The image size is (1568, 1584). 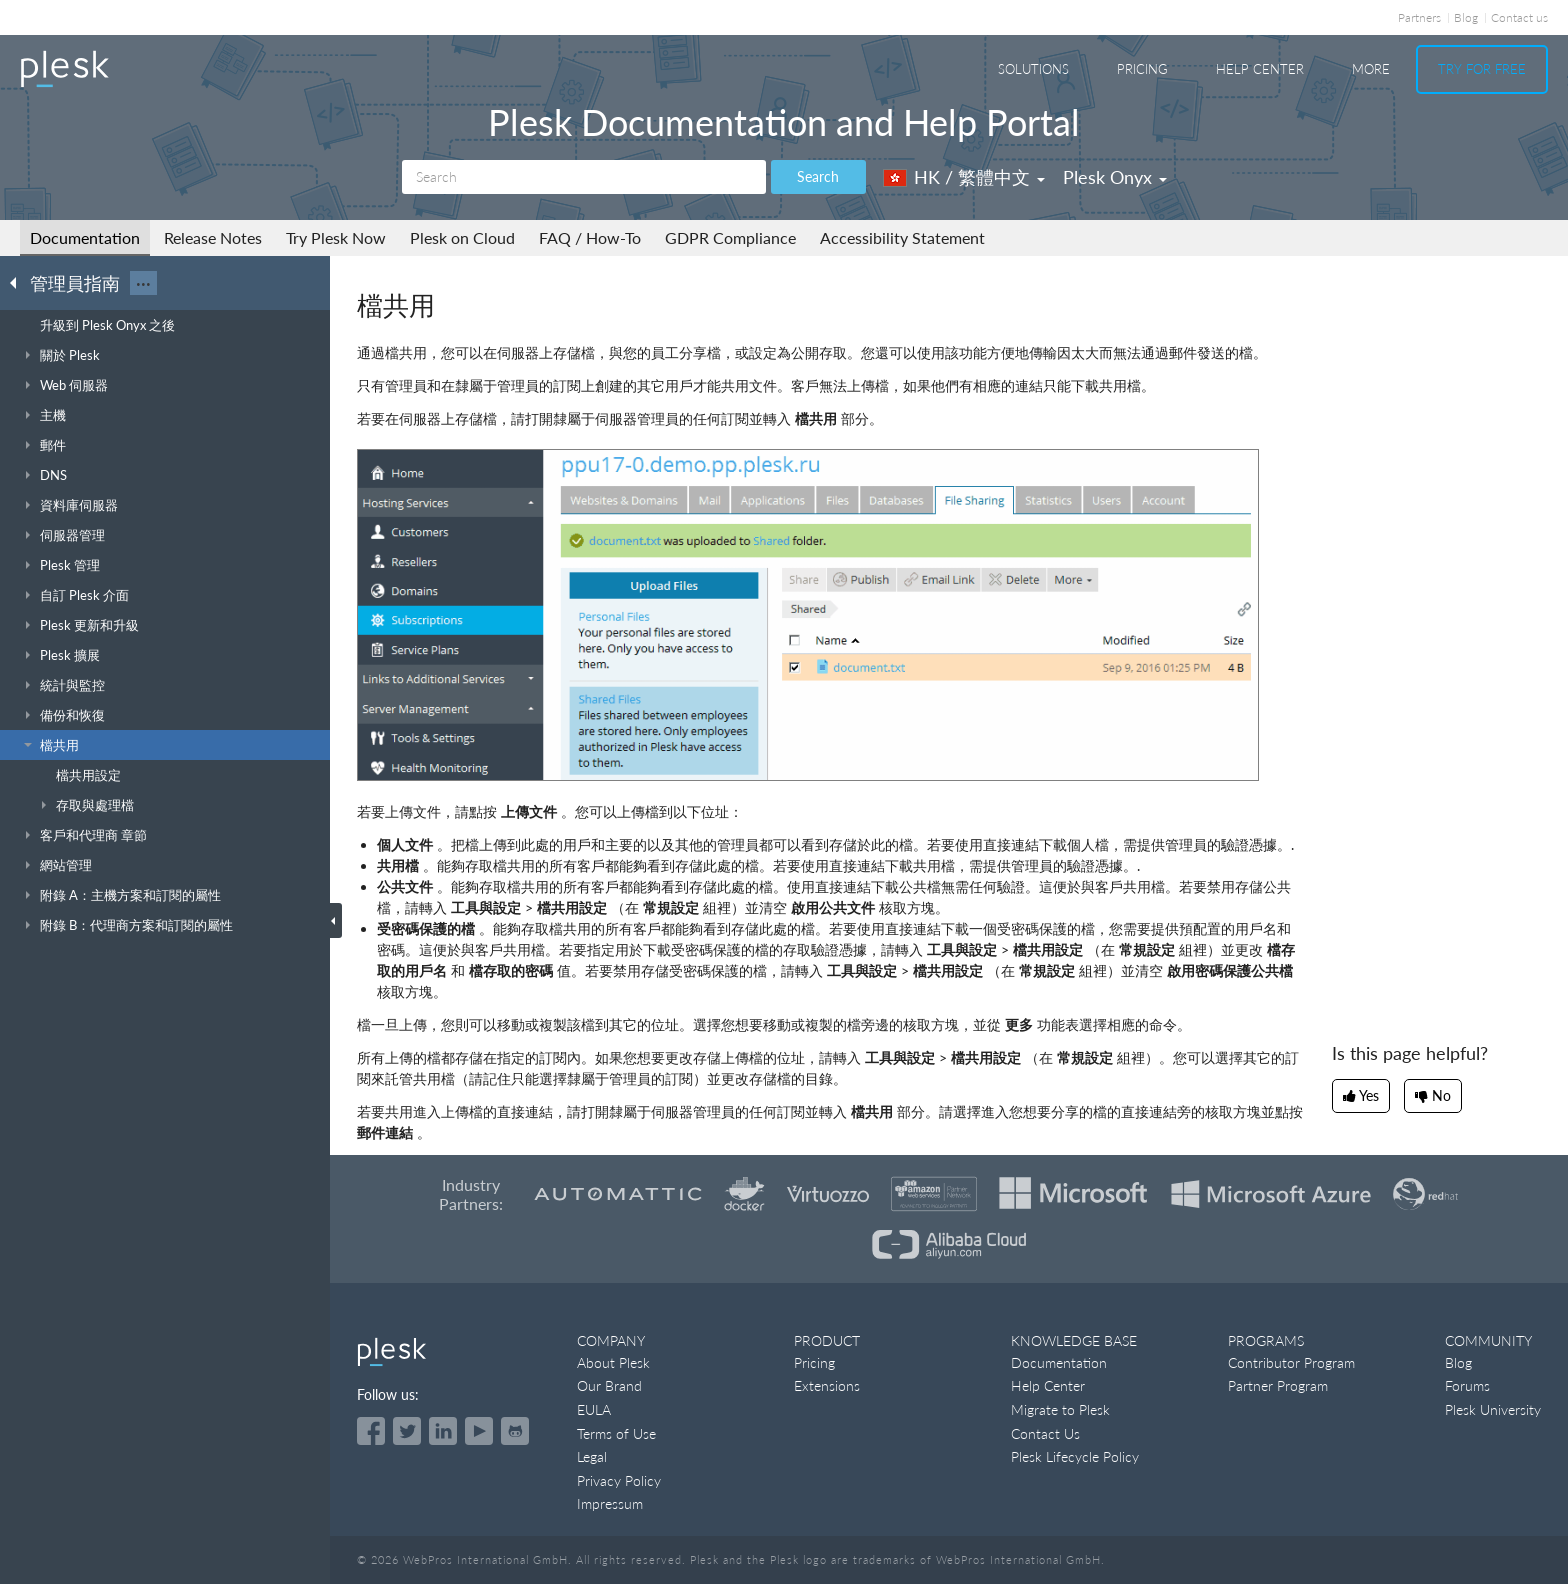 What do you see at coordinates (443, 1431) in the screenshot?
I see `[Open the Plesk page on LinkedIn]` at bounding box center [443, 1431].